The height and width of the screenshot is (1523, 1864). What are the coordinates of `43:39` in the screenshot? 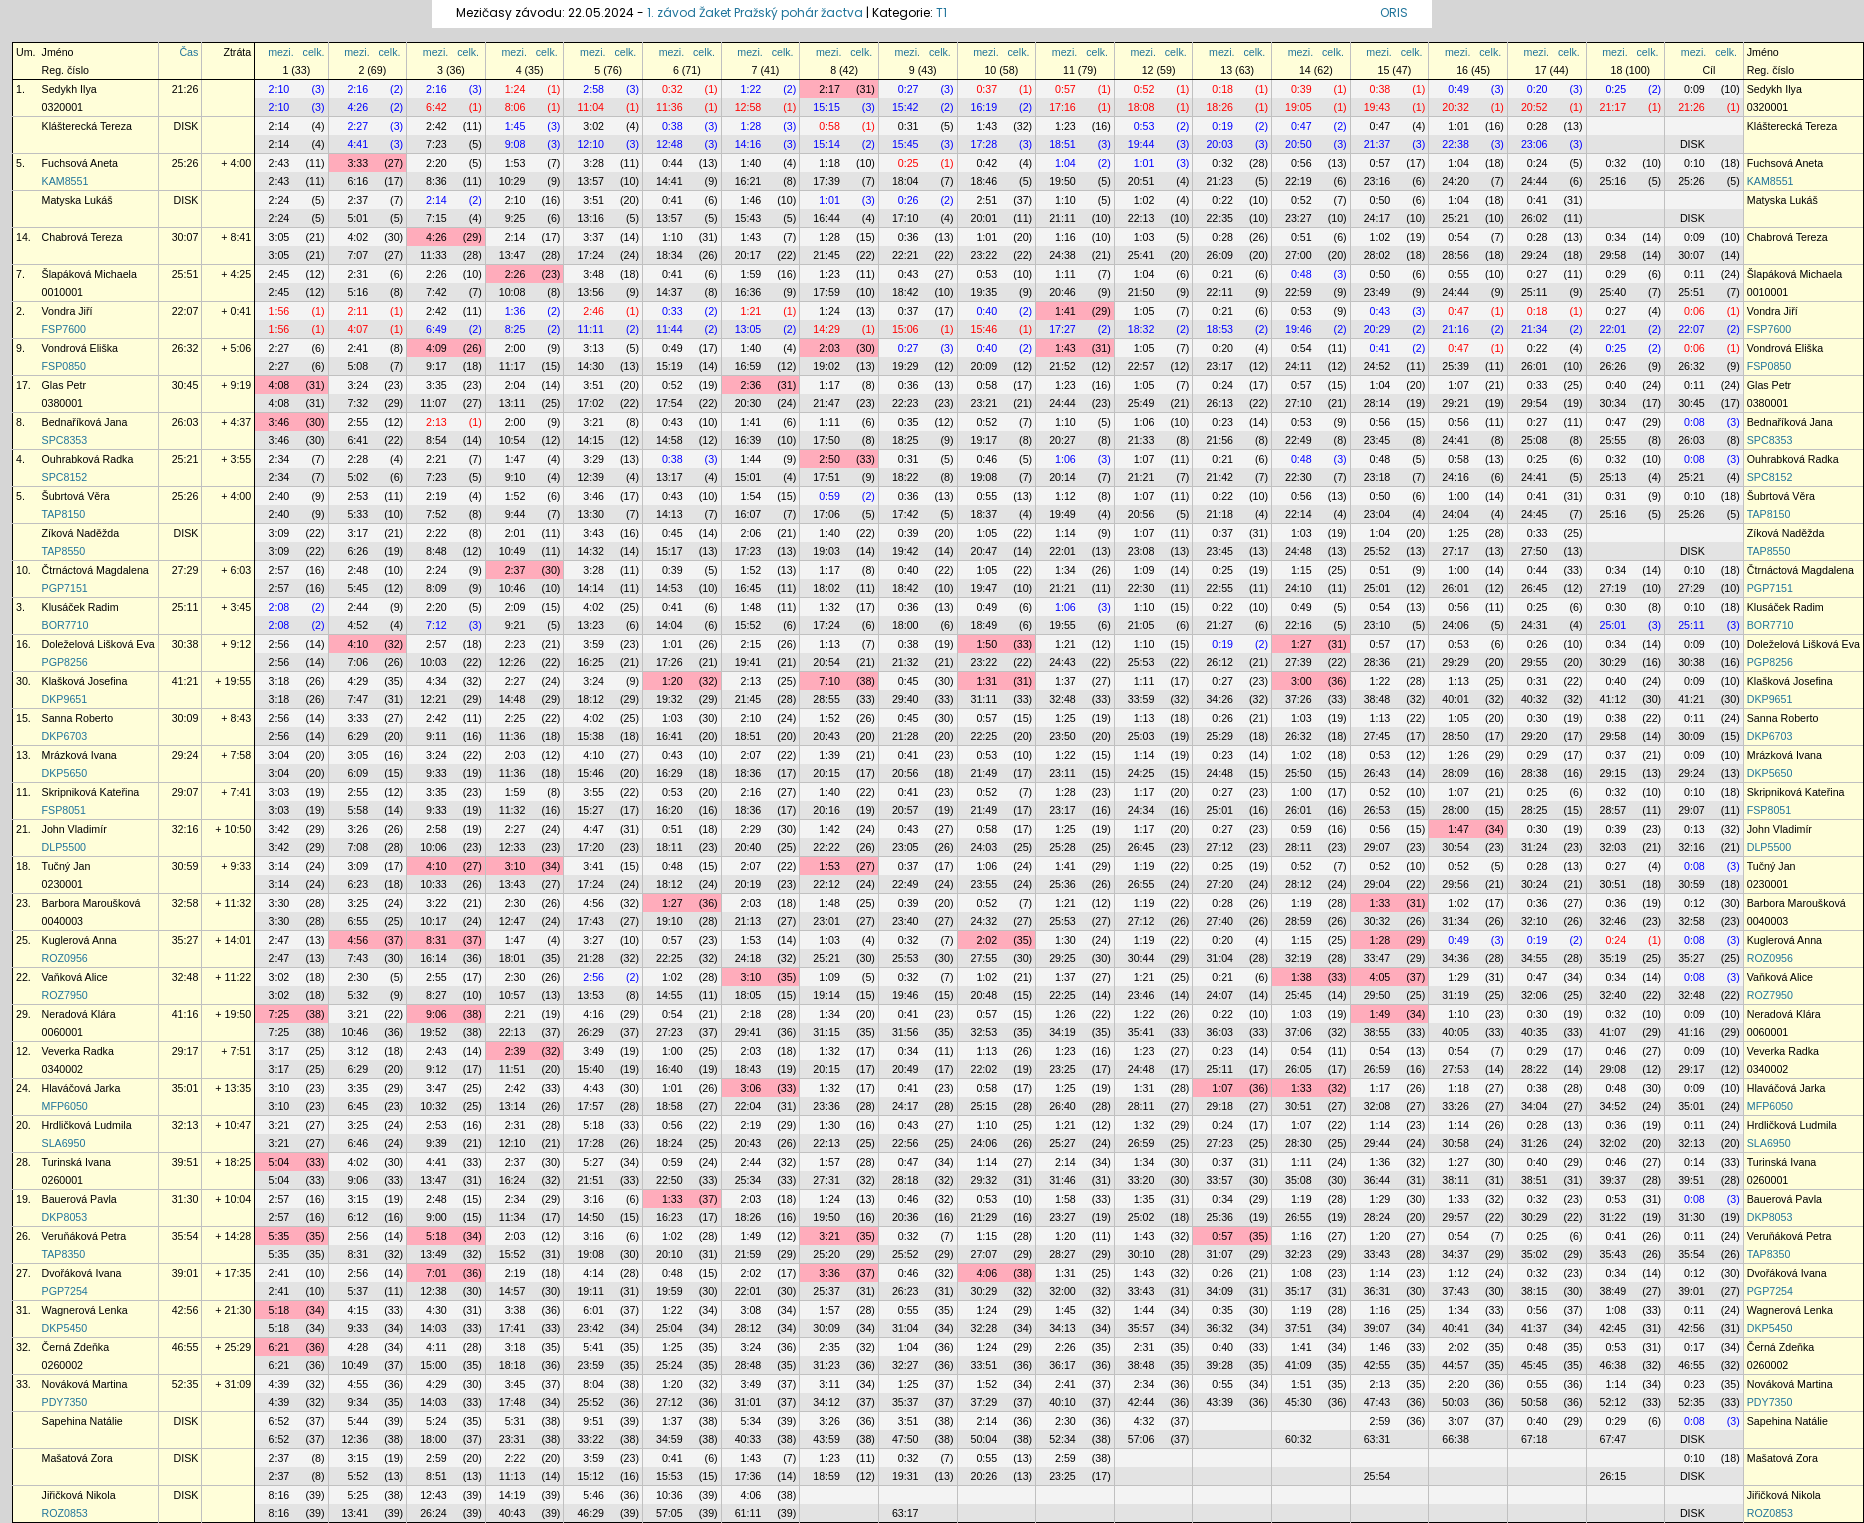 It's located at (1219, 1402).